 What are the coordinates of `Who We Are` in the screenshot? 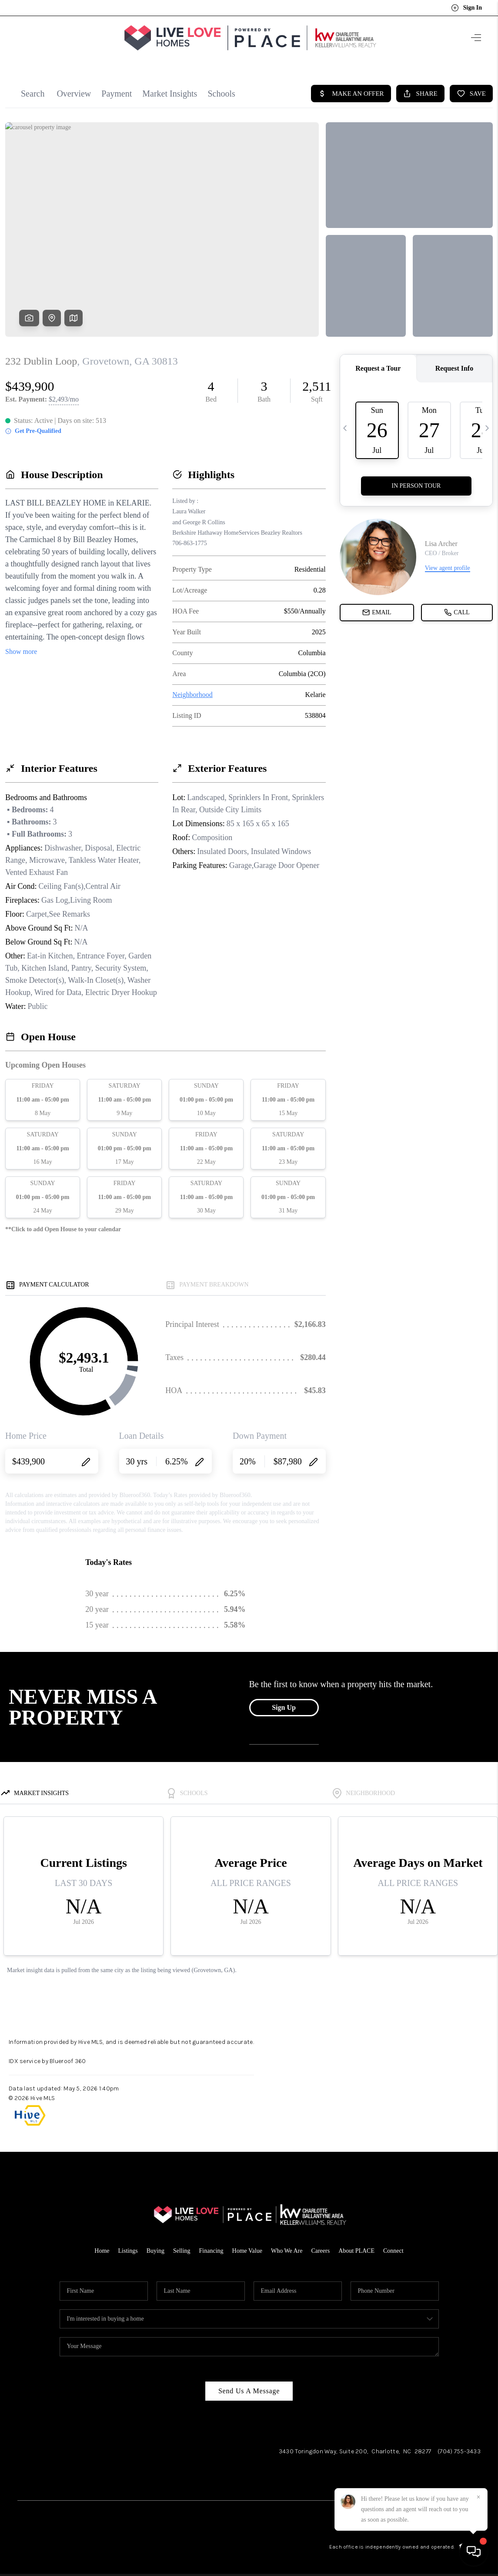 It's located at (286, 2246).